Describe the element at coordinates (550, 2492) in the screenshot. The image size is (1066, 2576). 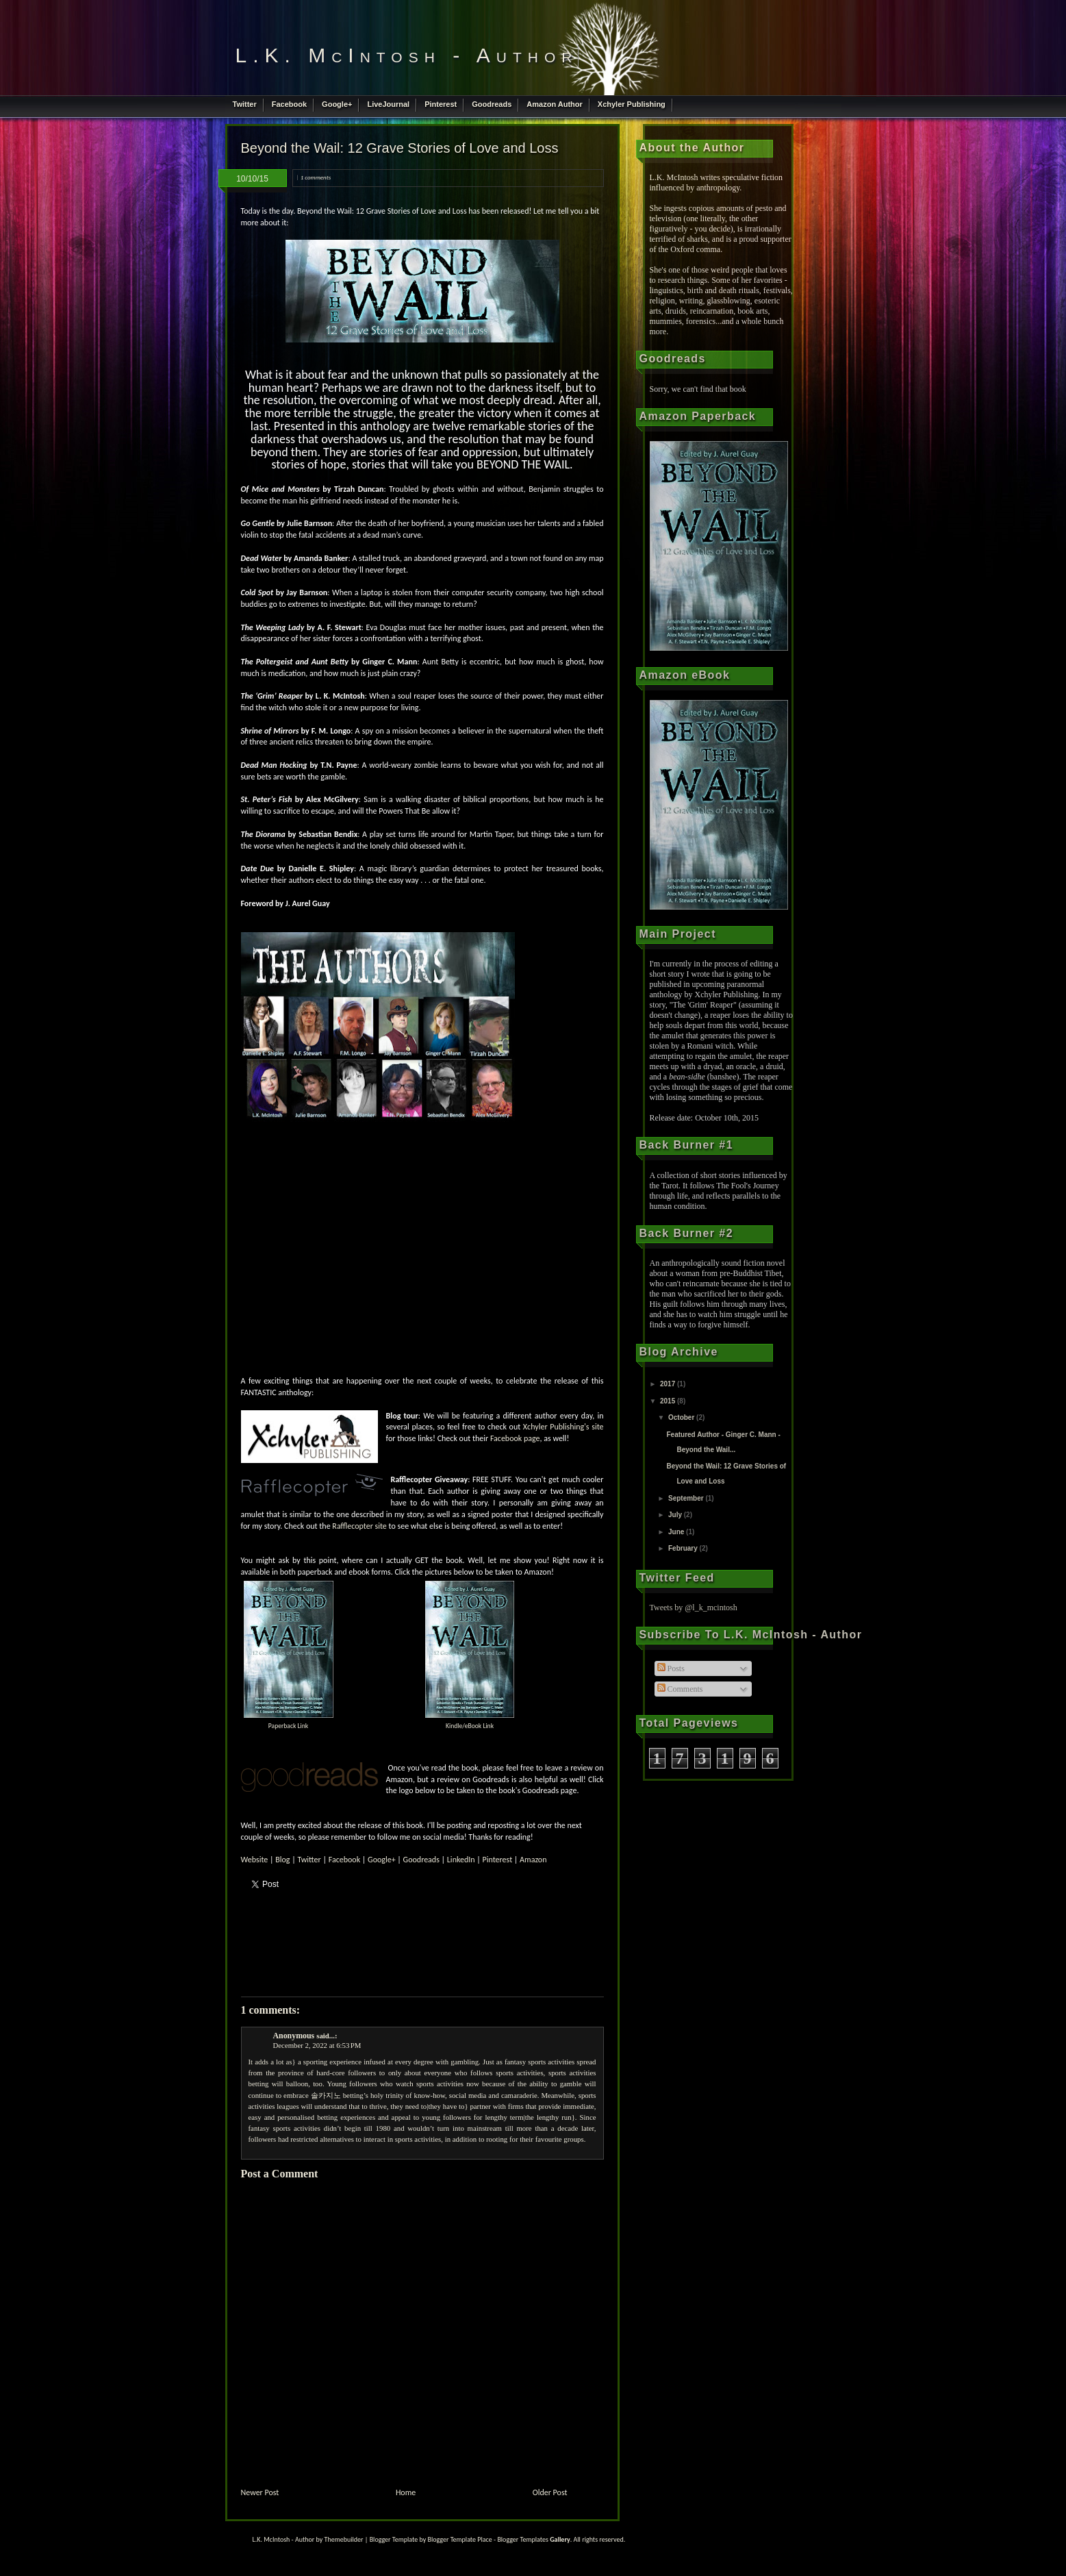
I see `Older Post` at that location.